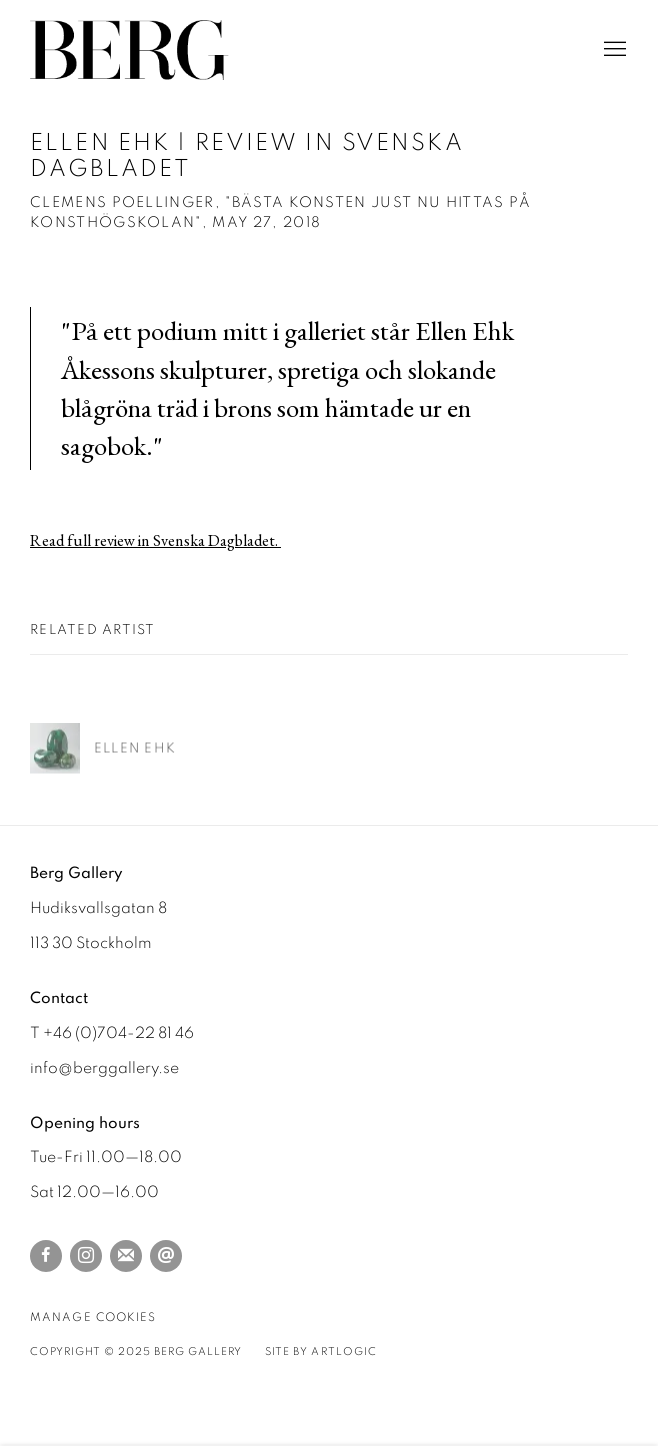  Describe the element at coordinates (126, 1256) in the screenshot. I see `Join the mailing list` at that location.